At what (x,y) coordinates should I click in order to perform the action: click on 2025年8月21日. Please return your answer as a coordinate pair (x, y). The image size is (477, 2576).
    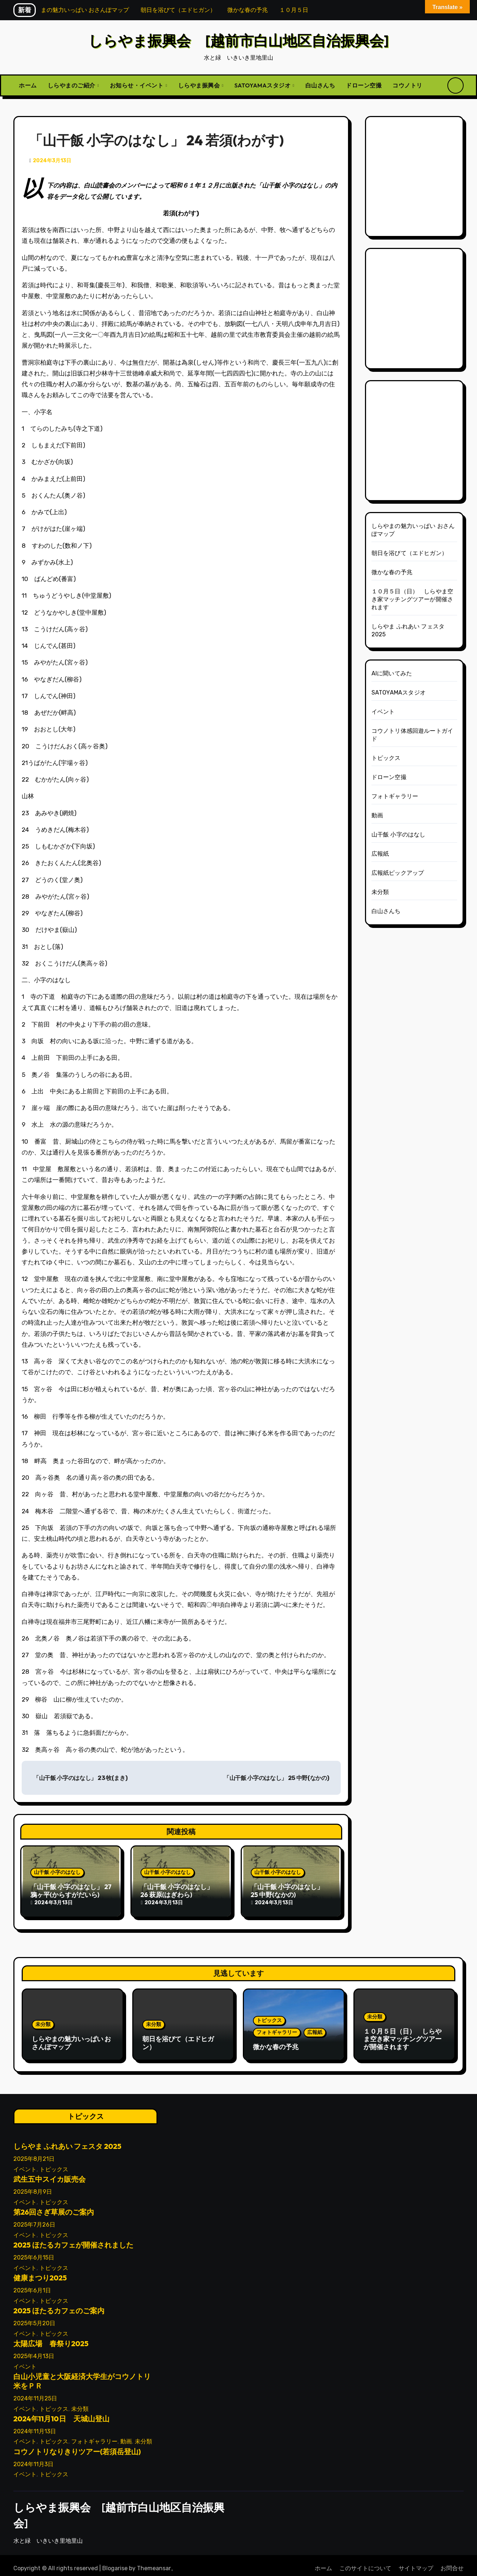
    Looking at the image, I should click on (34, 2153).